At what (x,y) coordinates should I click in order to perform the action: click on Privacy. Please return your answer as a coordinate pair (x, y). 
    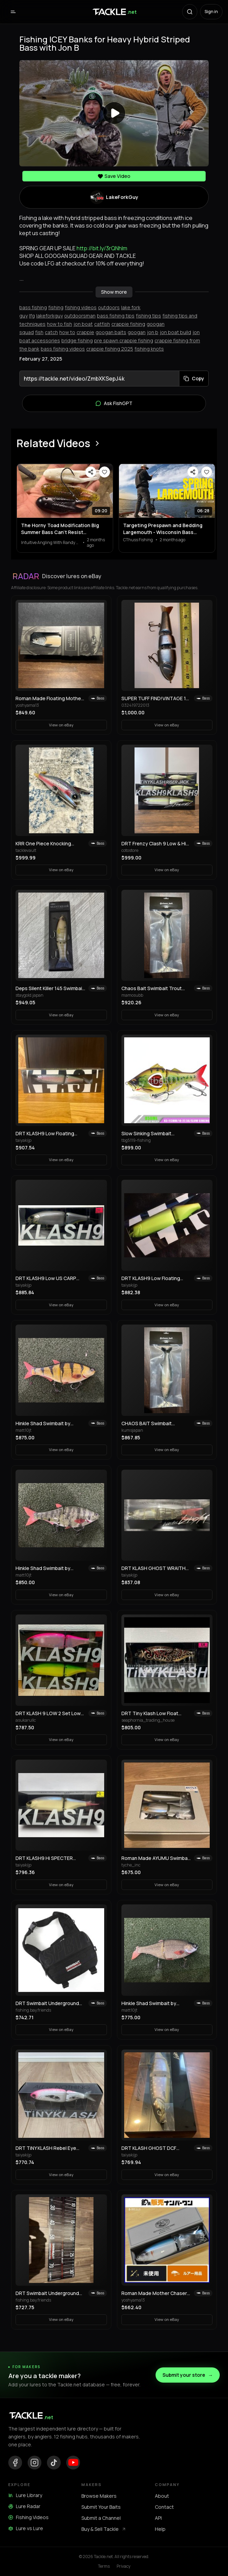
    Looking at the image, I should click on (123, 2566).